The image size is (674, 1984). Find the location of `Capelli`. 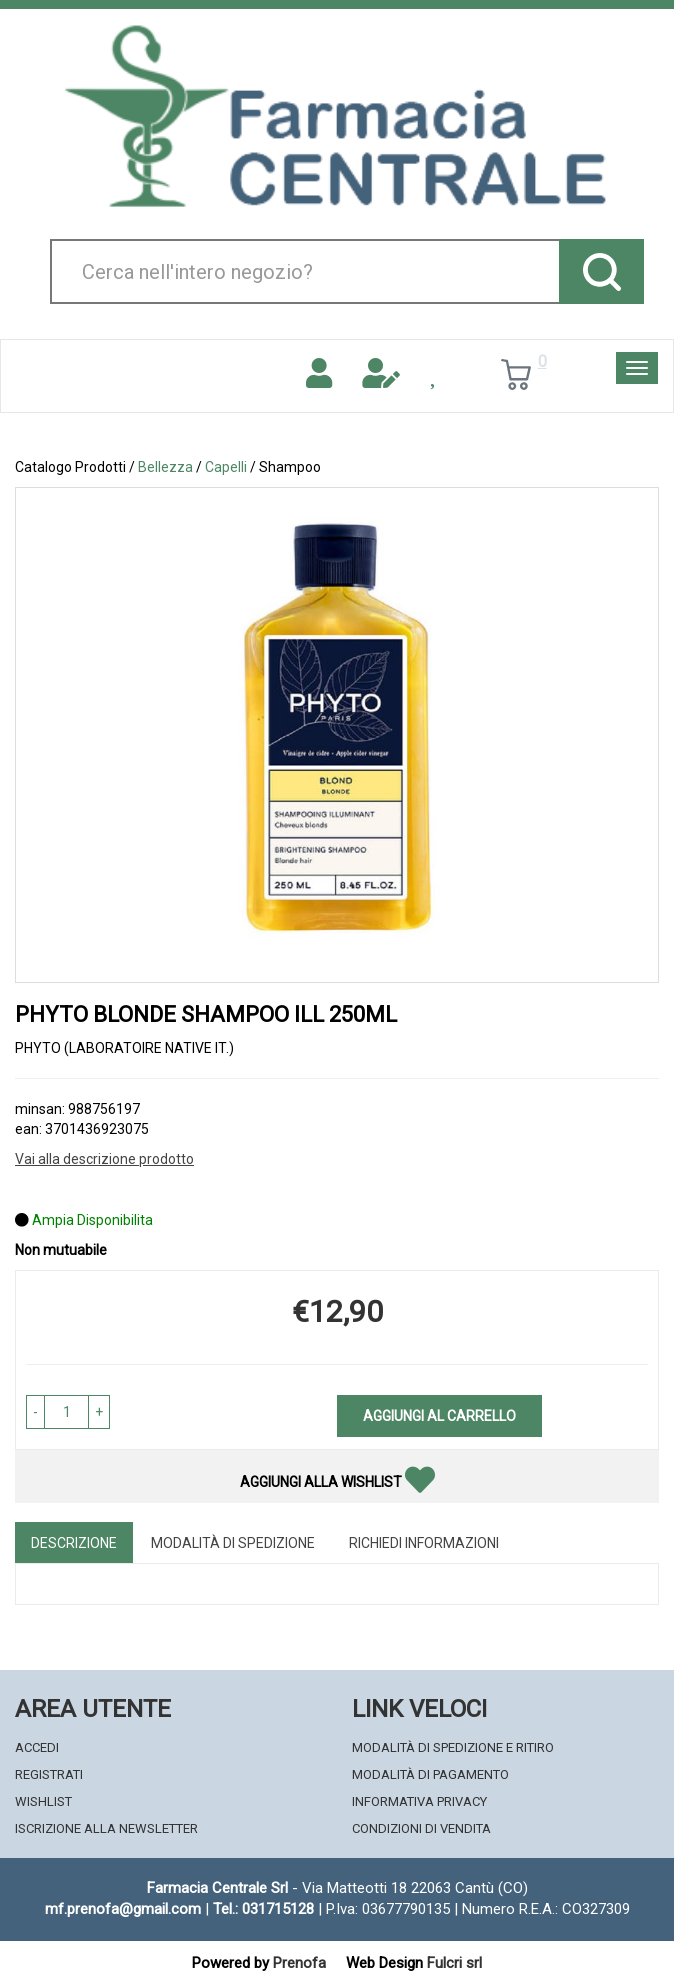

Capelli is located at coordinates (226, 467).